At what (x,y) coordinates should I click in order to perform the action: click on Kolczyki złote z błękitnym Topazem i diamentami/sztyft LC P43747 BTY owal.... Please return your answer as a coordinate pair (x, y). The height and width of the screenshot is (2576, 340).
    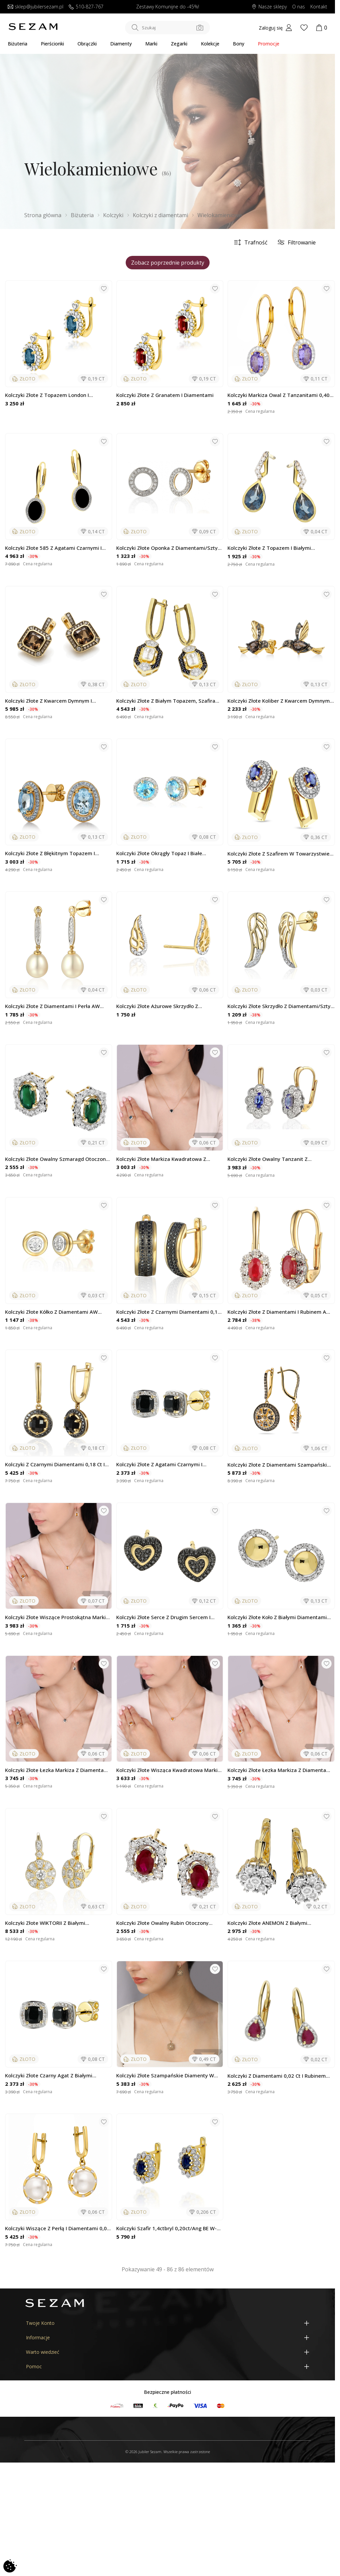
    Looking at the image, I should click on (55, 853).